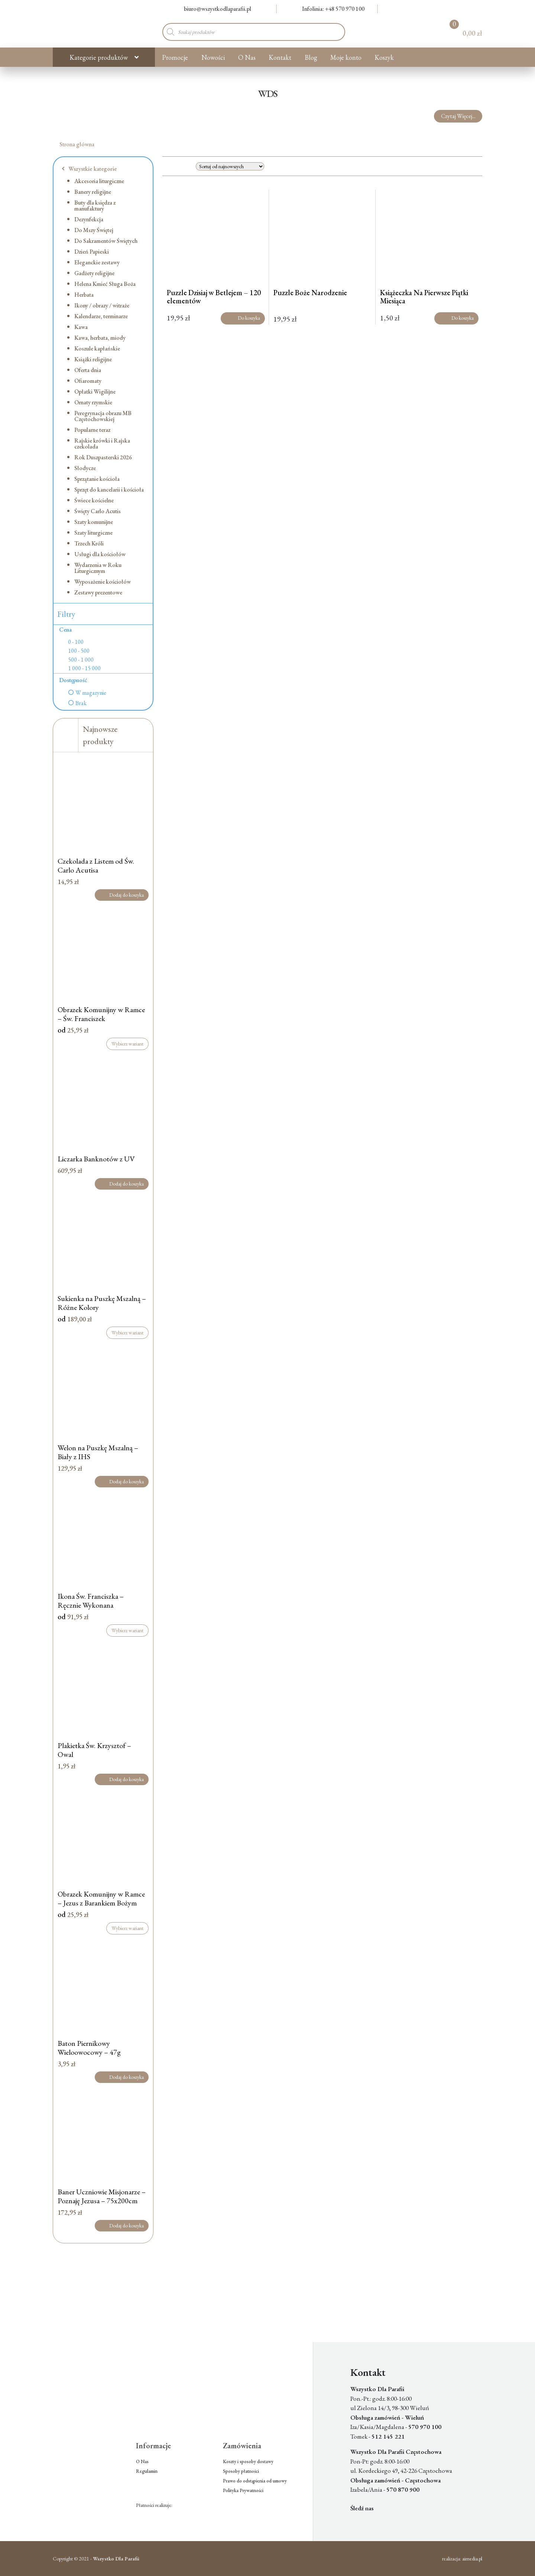 The width and height of the screenshot is (535, 2576). What do you see at coordinates (81, 660) in the screenshot?
I see `500 - 1 000 [option]` at bounding box center [81, 660].